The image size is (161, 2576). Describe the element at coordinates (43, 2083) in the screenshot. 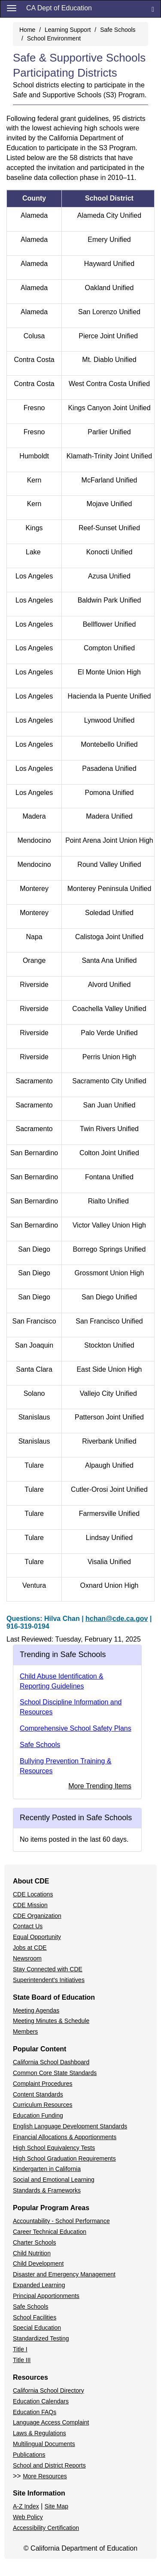

I see `Complaint Procedures` at that location.